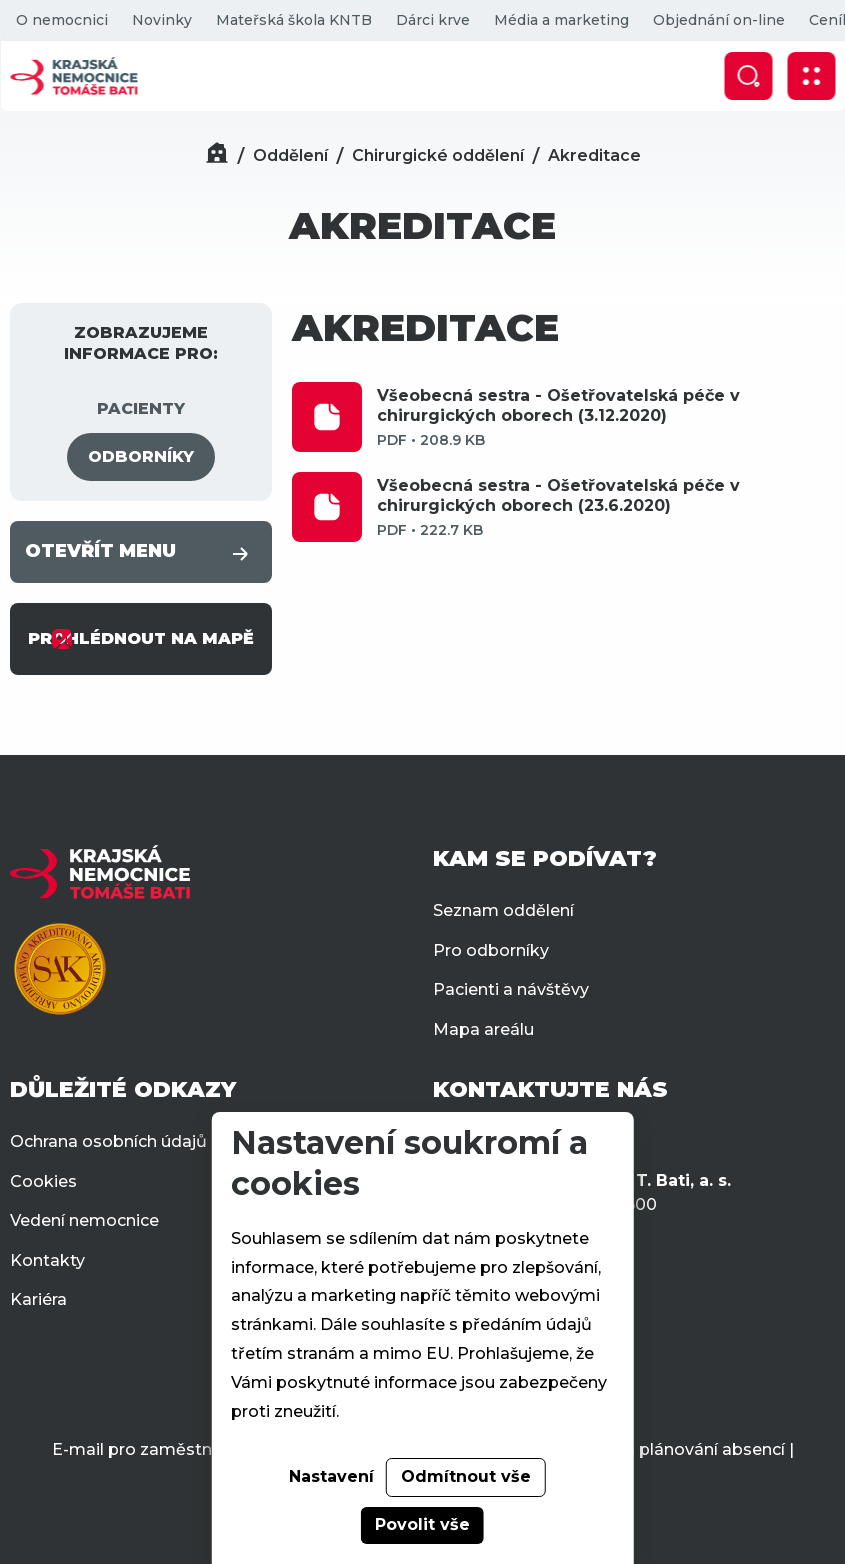  Describe the element at coordinates (47, 1260) in the screenshot. I see `Kontakty` at that location.